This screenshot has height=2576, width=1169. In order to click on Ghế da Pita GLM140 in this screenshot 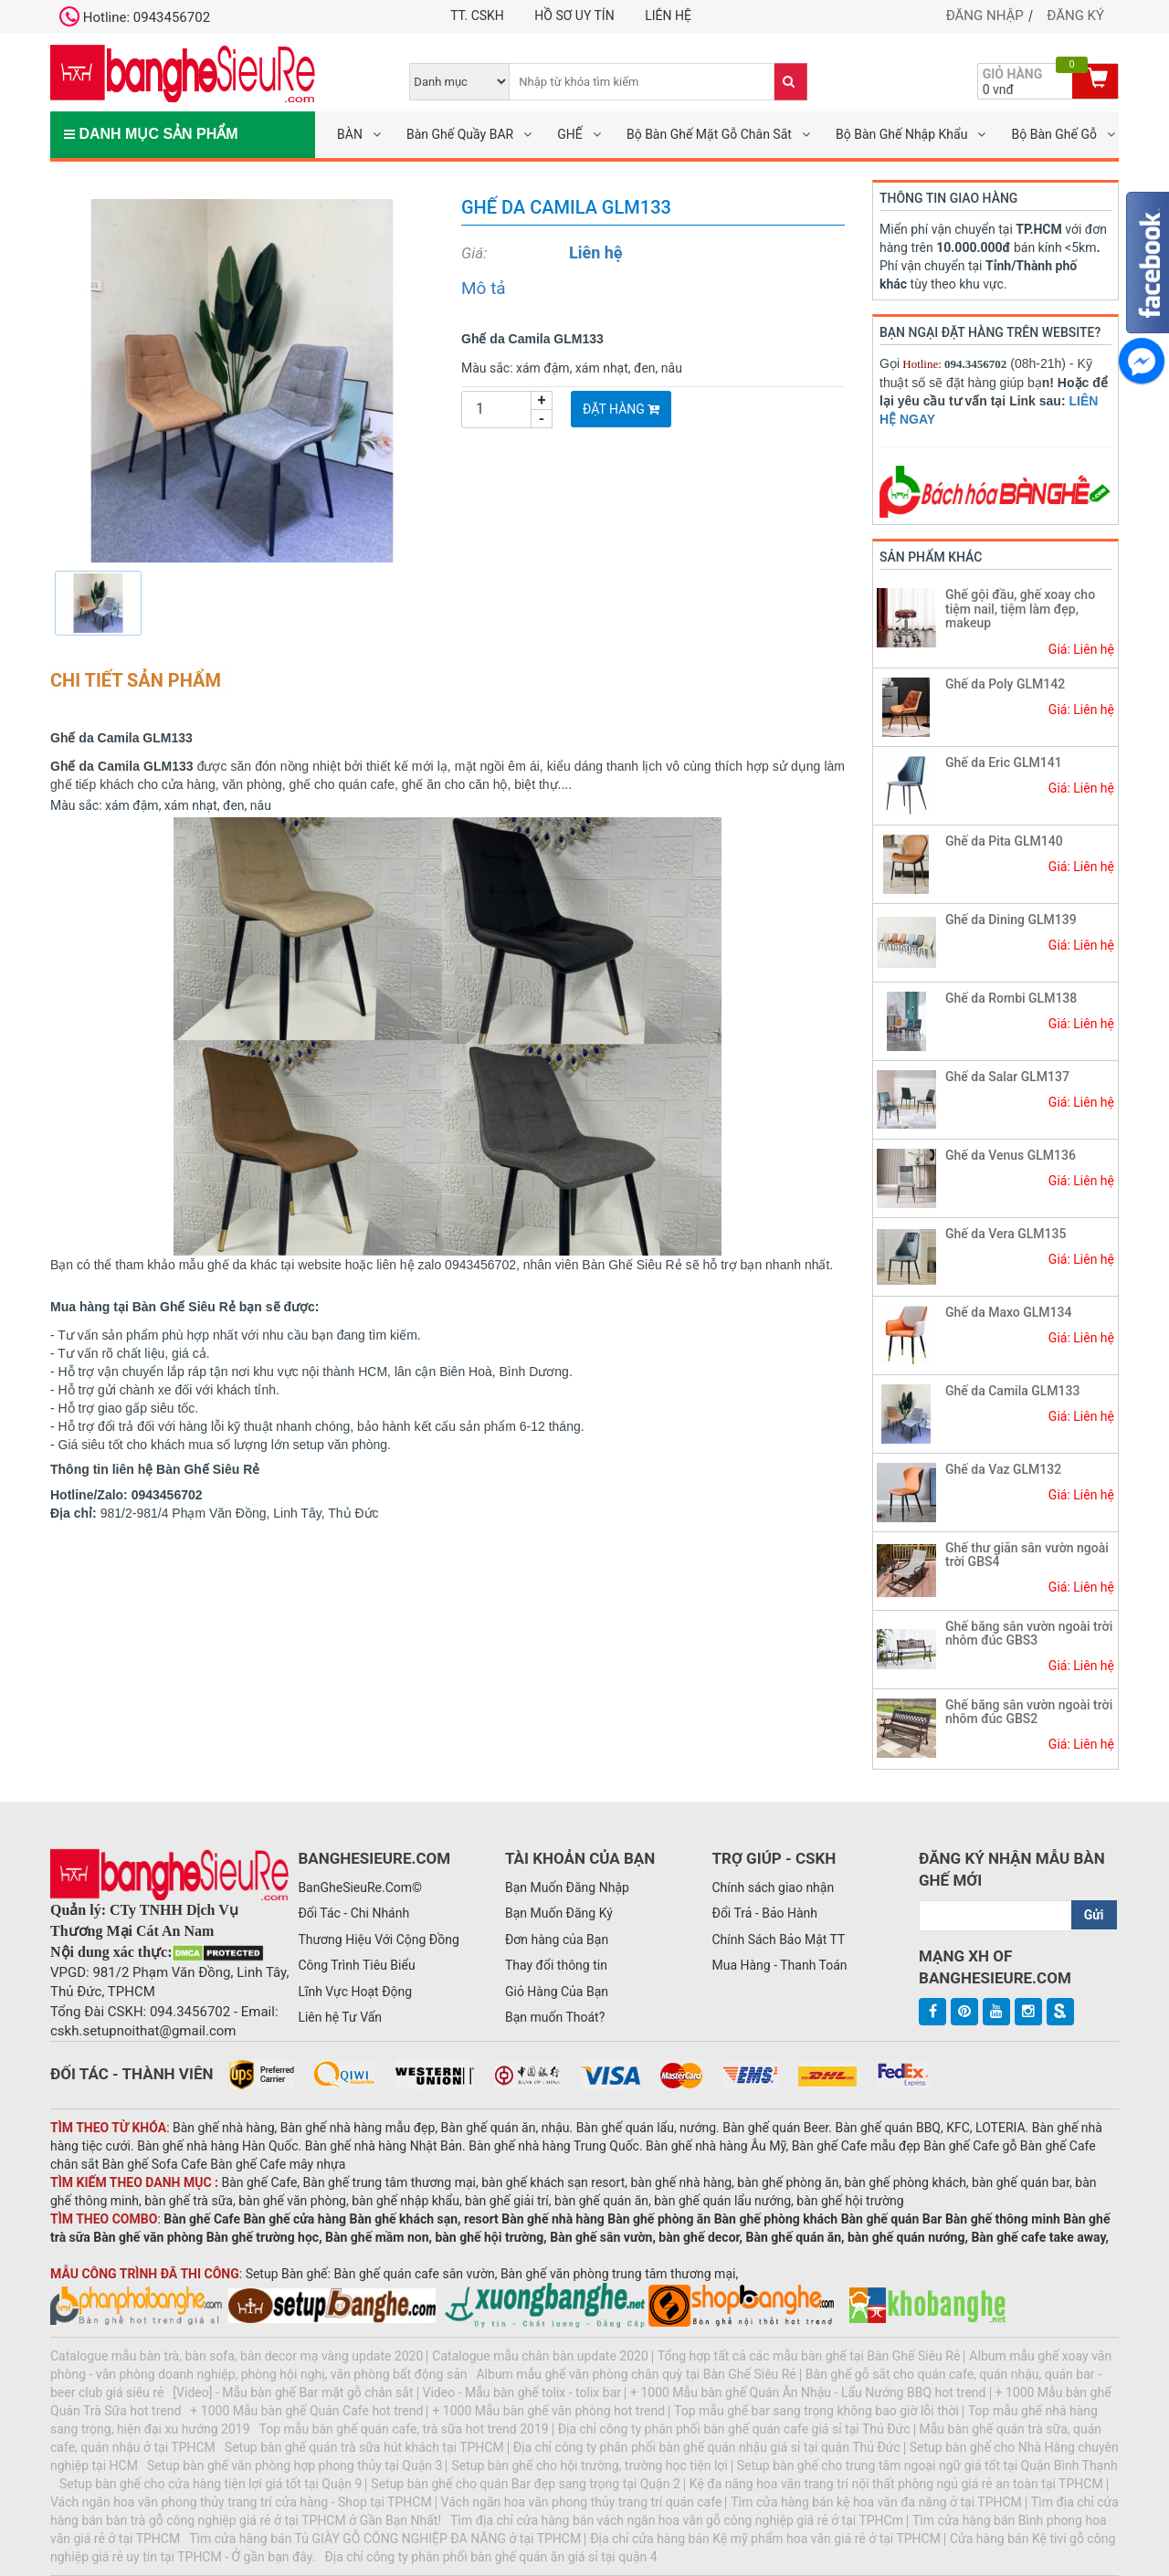, I will do `click(1004, 841)`.